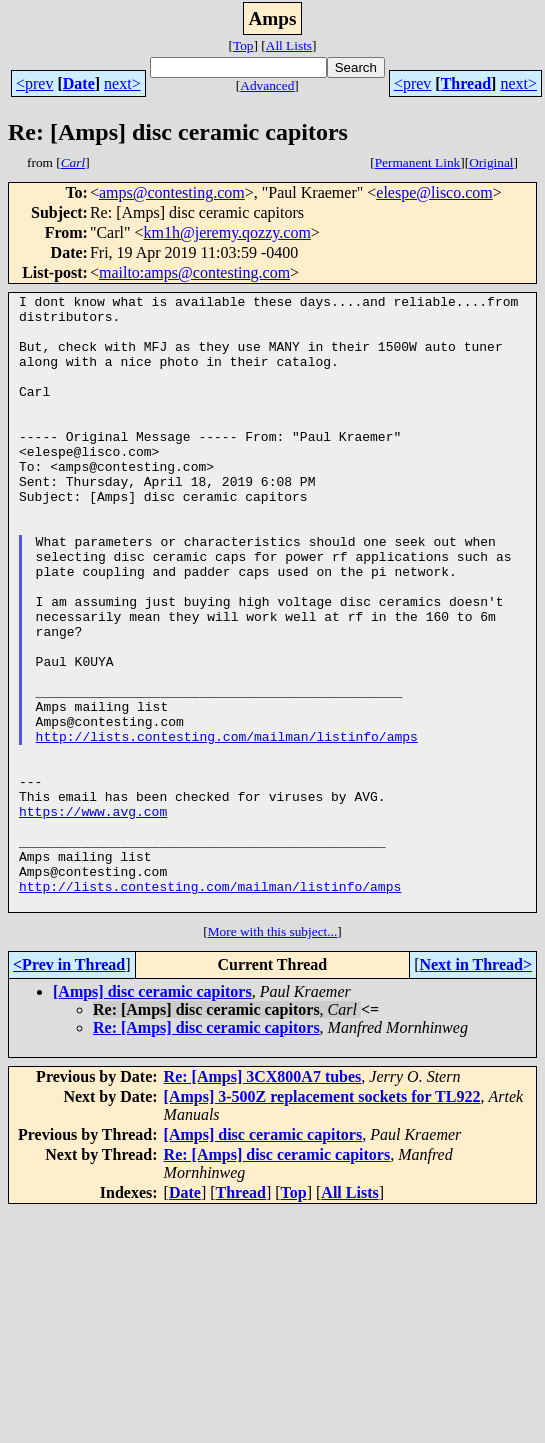 The image size is (545, 1443). Describe the element at coordinates (194, 272) in the screenshot. I see `mailto:amps@contesting.com` at that location.